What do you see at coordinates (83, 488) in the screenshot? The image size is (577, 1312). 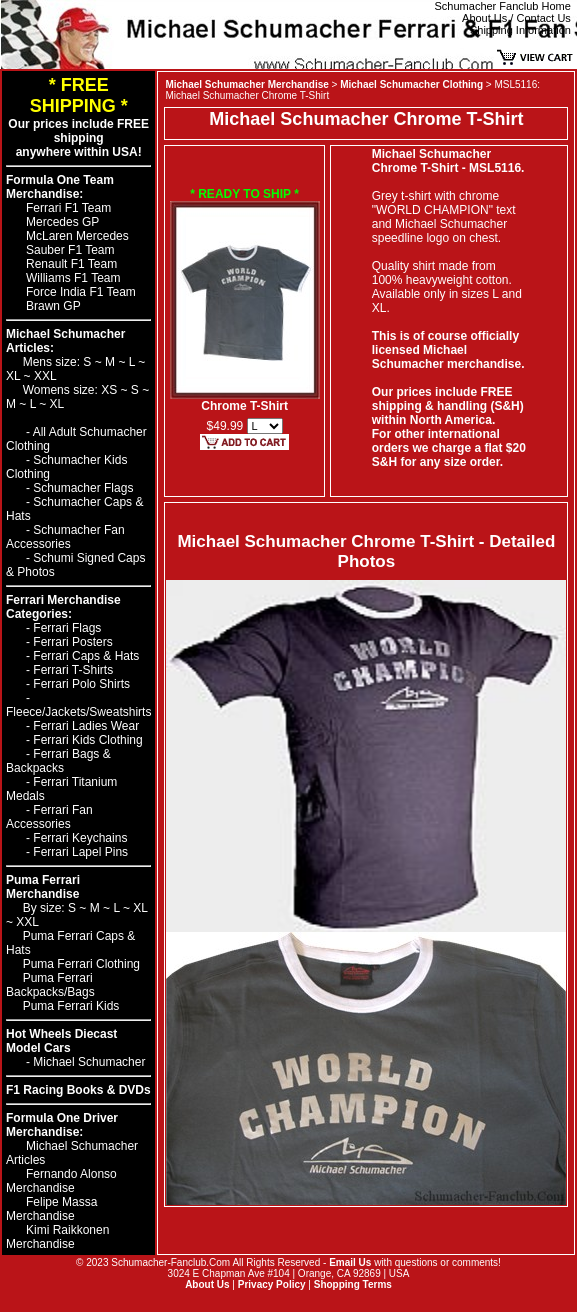 I see `Schumacher Flags` at bounding box center [83, 488].